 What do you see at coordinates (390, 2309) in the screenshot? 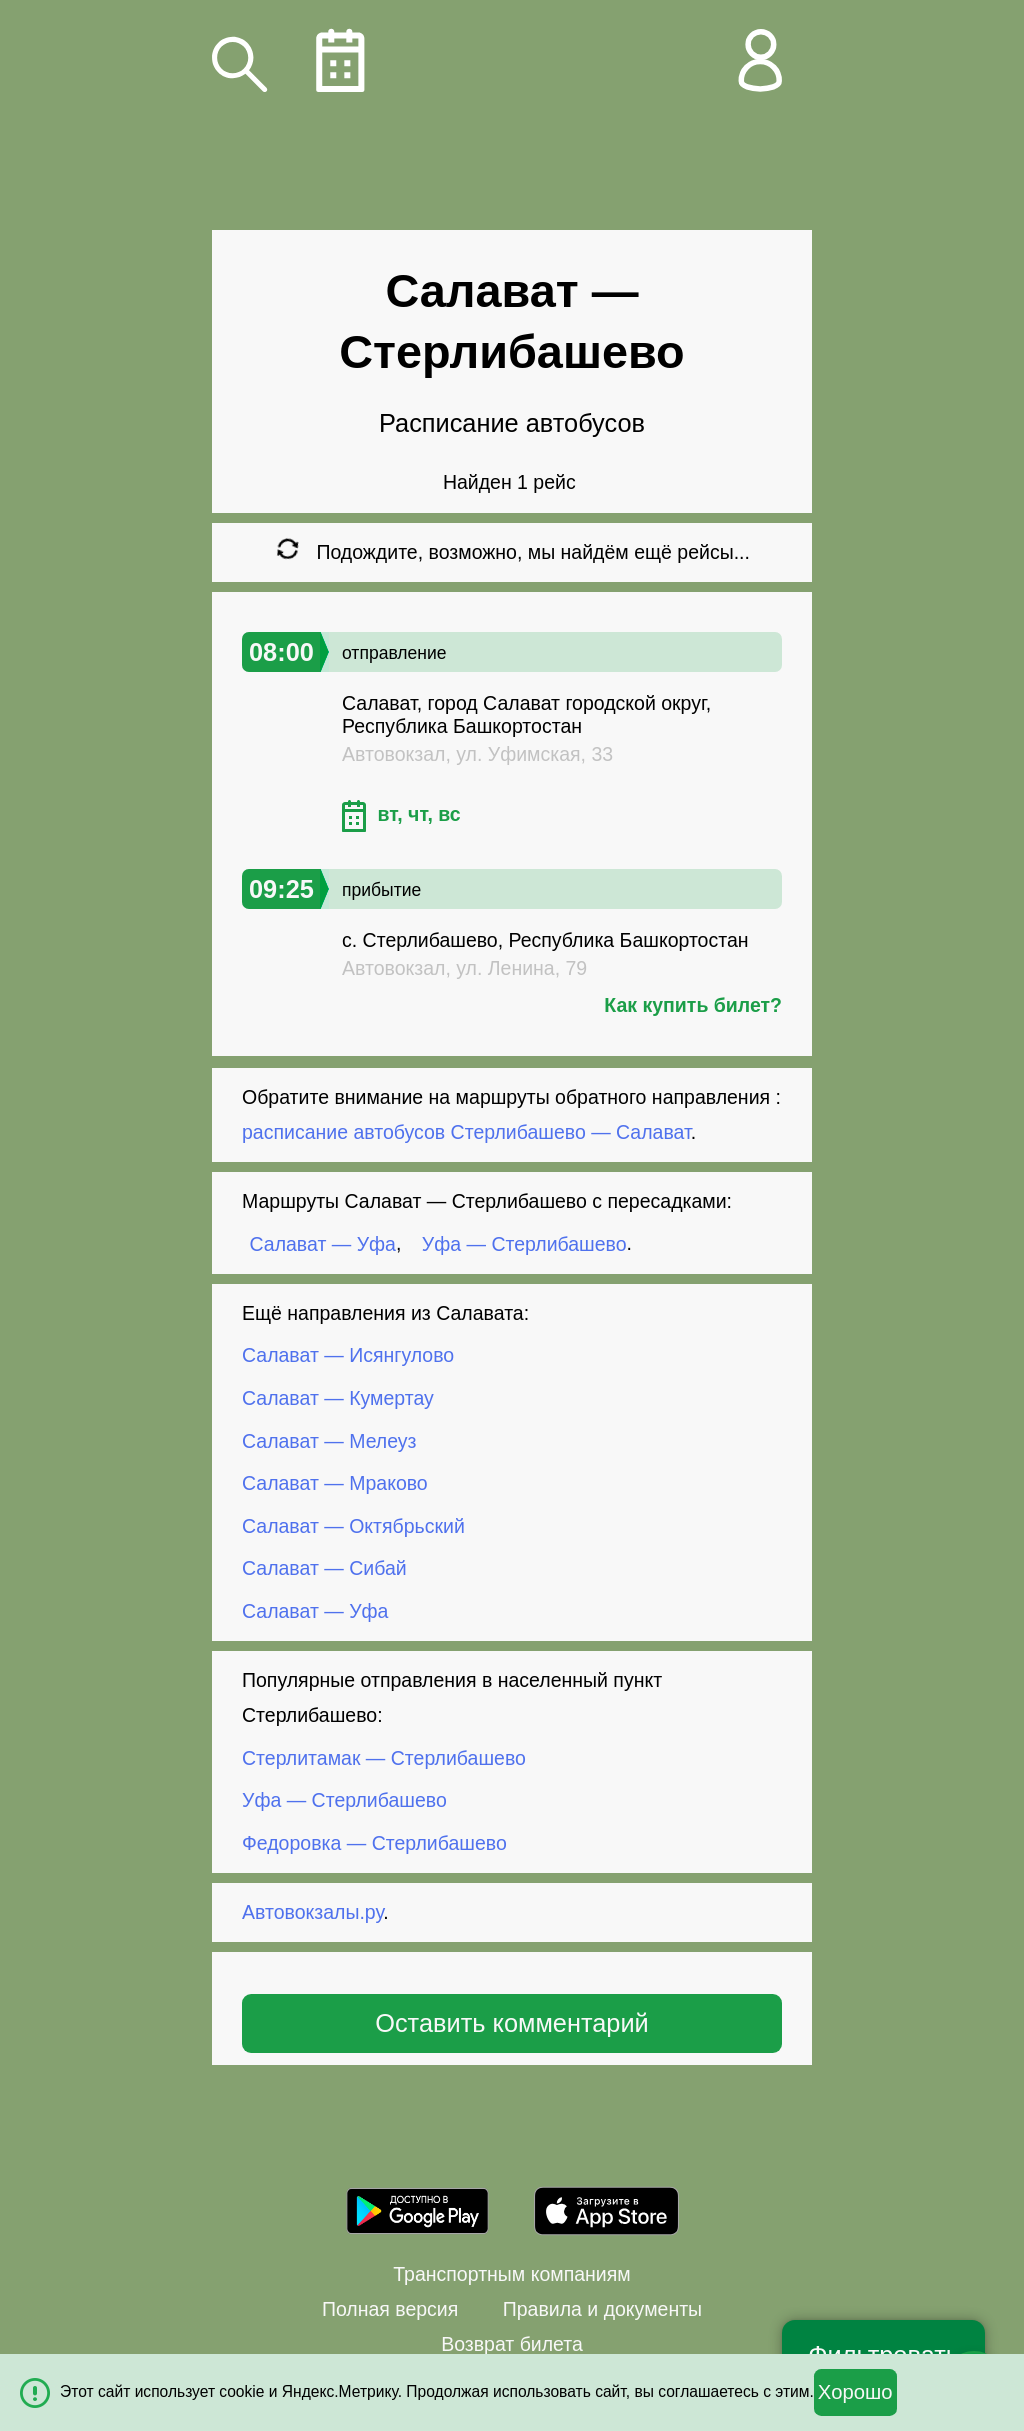
I see `Полная версия` at bounding box center [390, 2309].